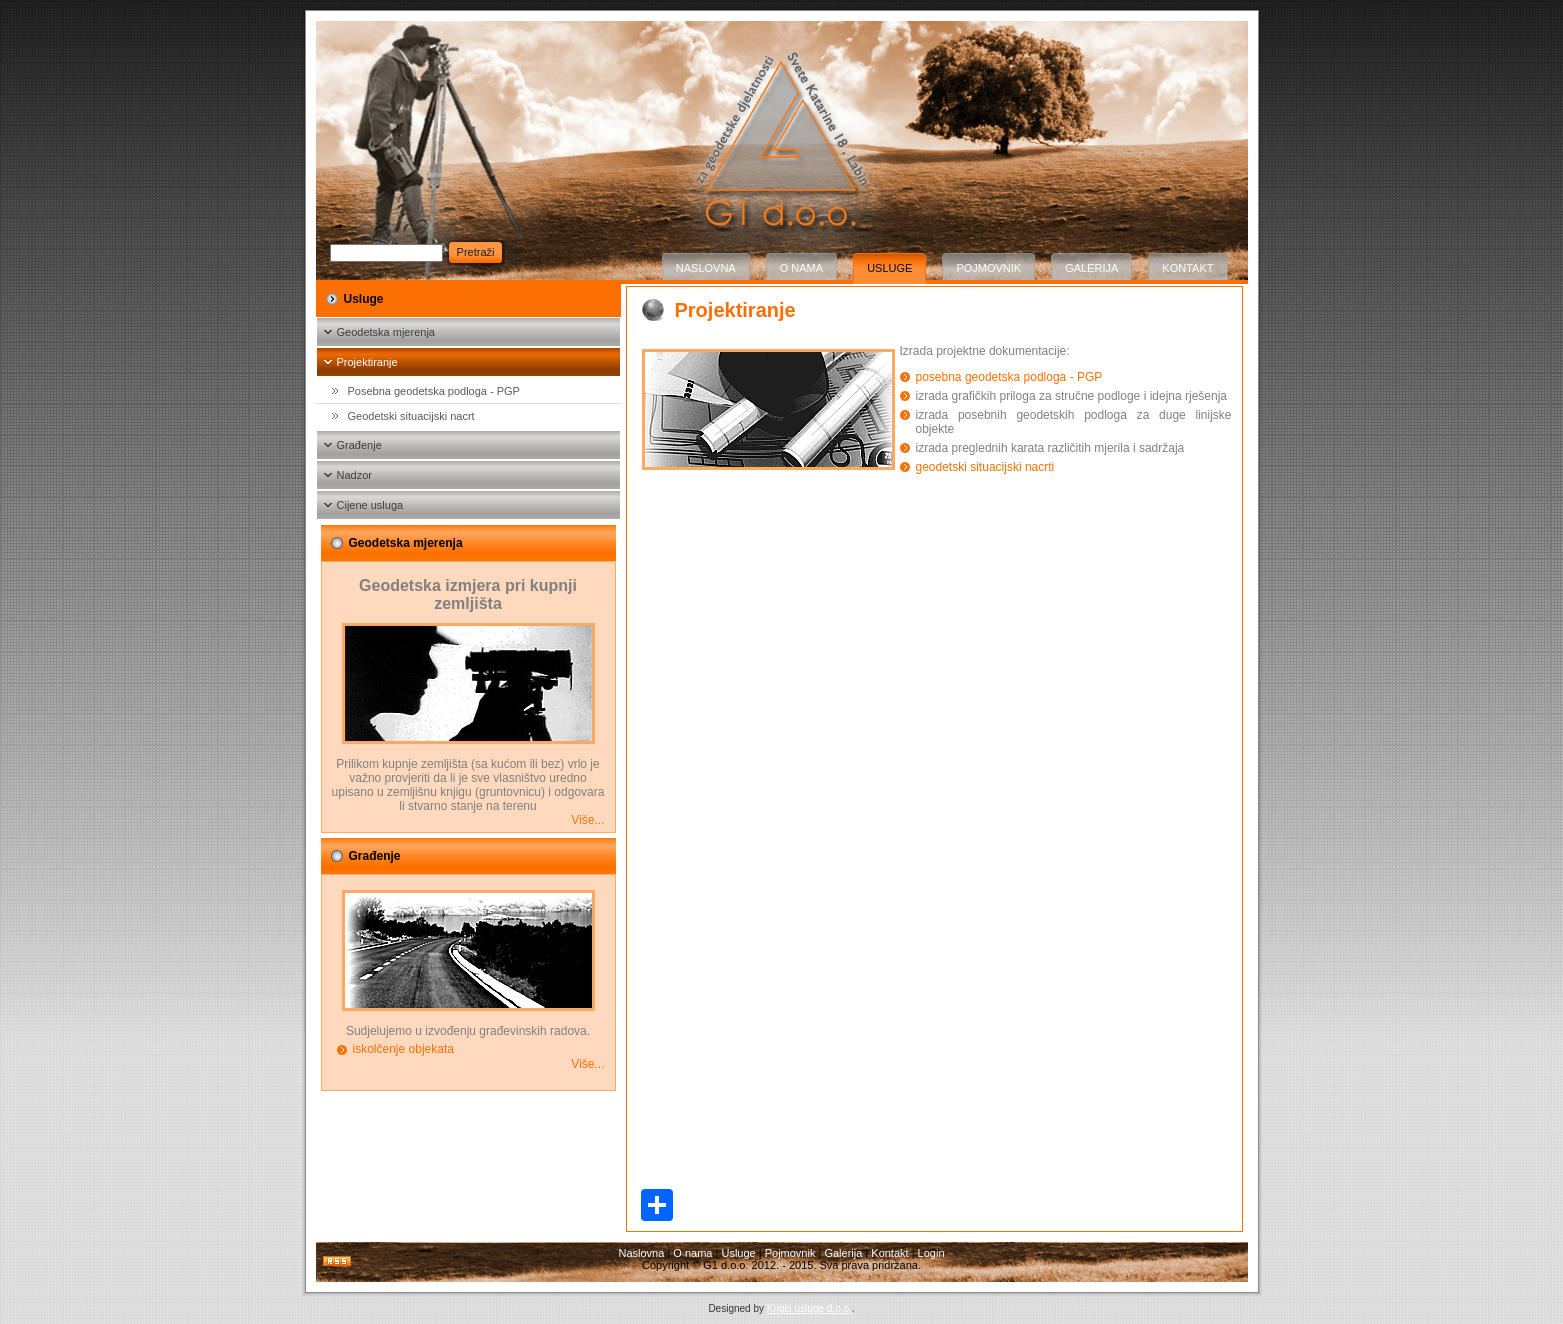 This screenshot has width=1563, height=1324. Describe the element at coordinates (587, 820) in the screenshot. I see `Više...` at that location.